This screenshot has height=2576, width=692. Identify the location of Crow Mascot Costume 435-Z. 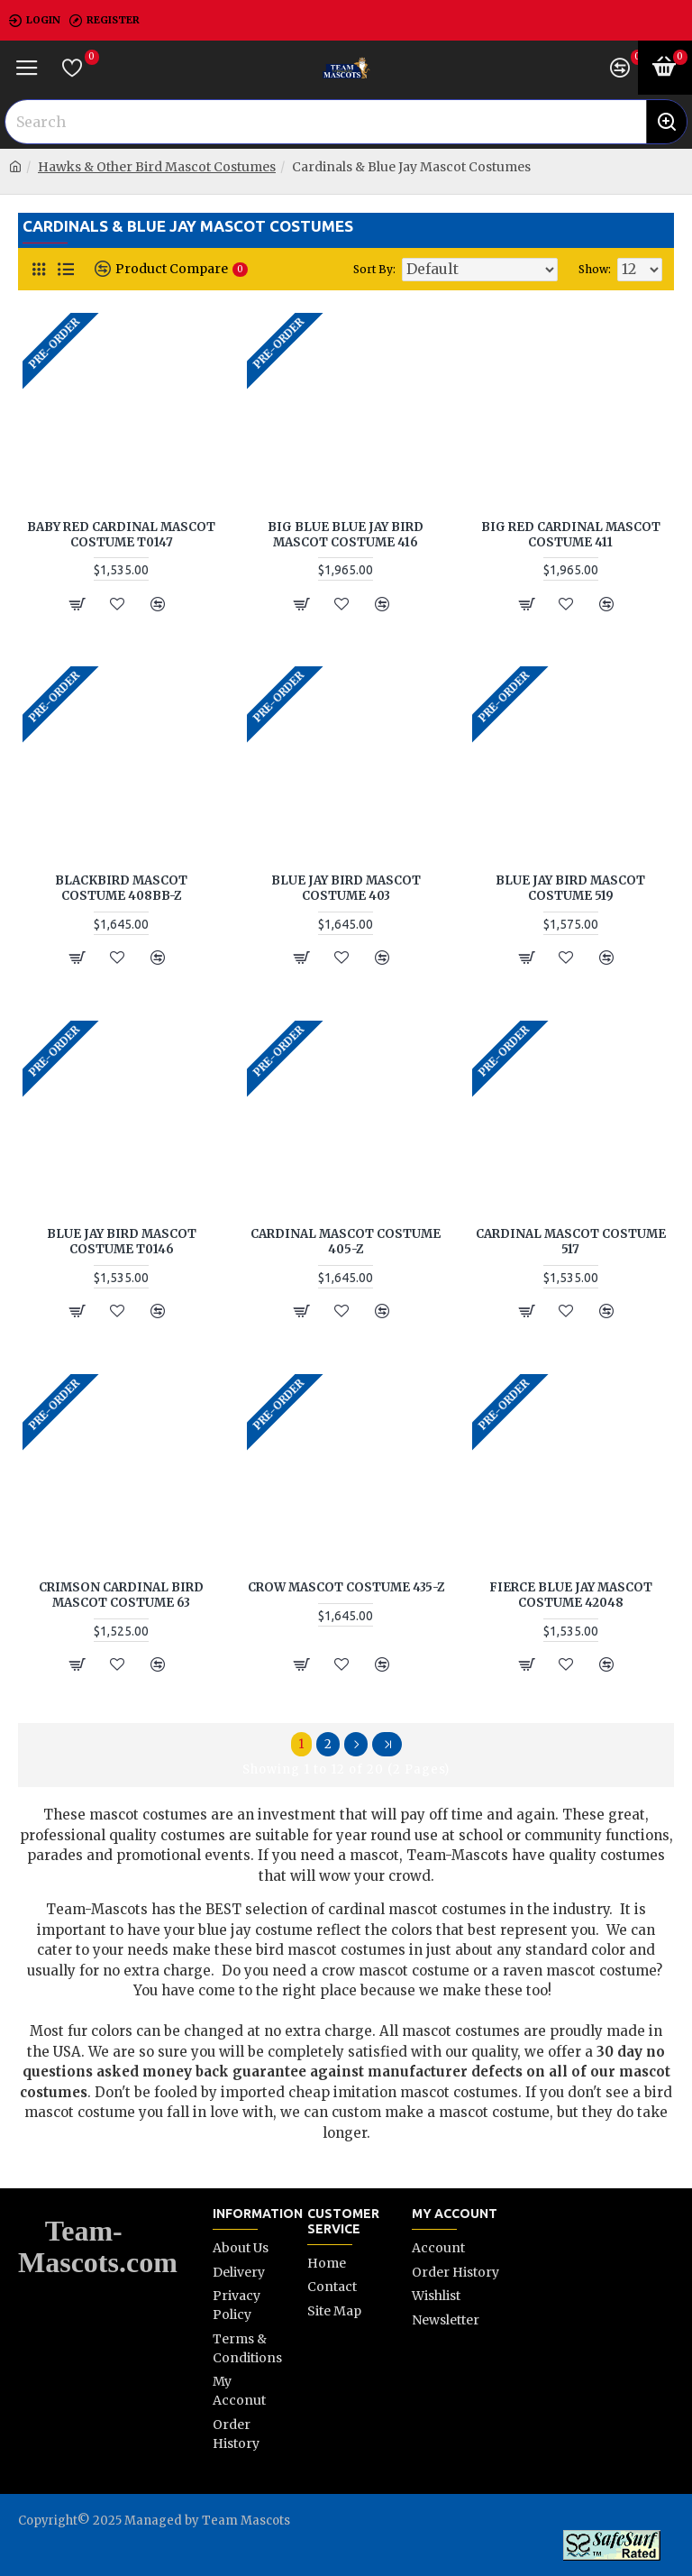
(346, 1588).